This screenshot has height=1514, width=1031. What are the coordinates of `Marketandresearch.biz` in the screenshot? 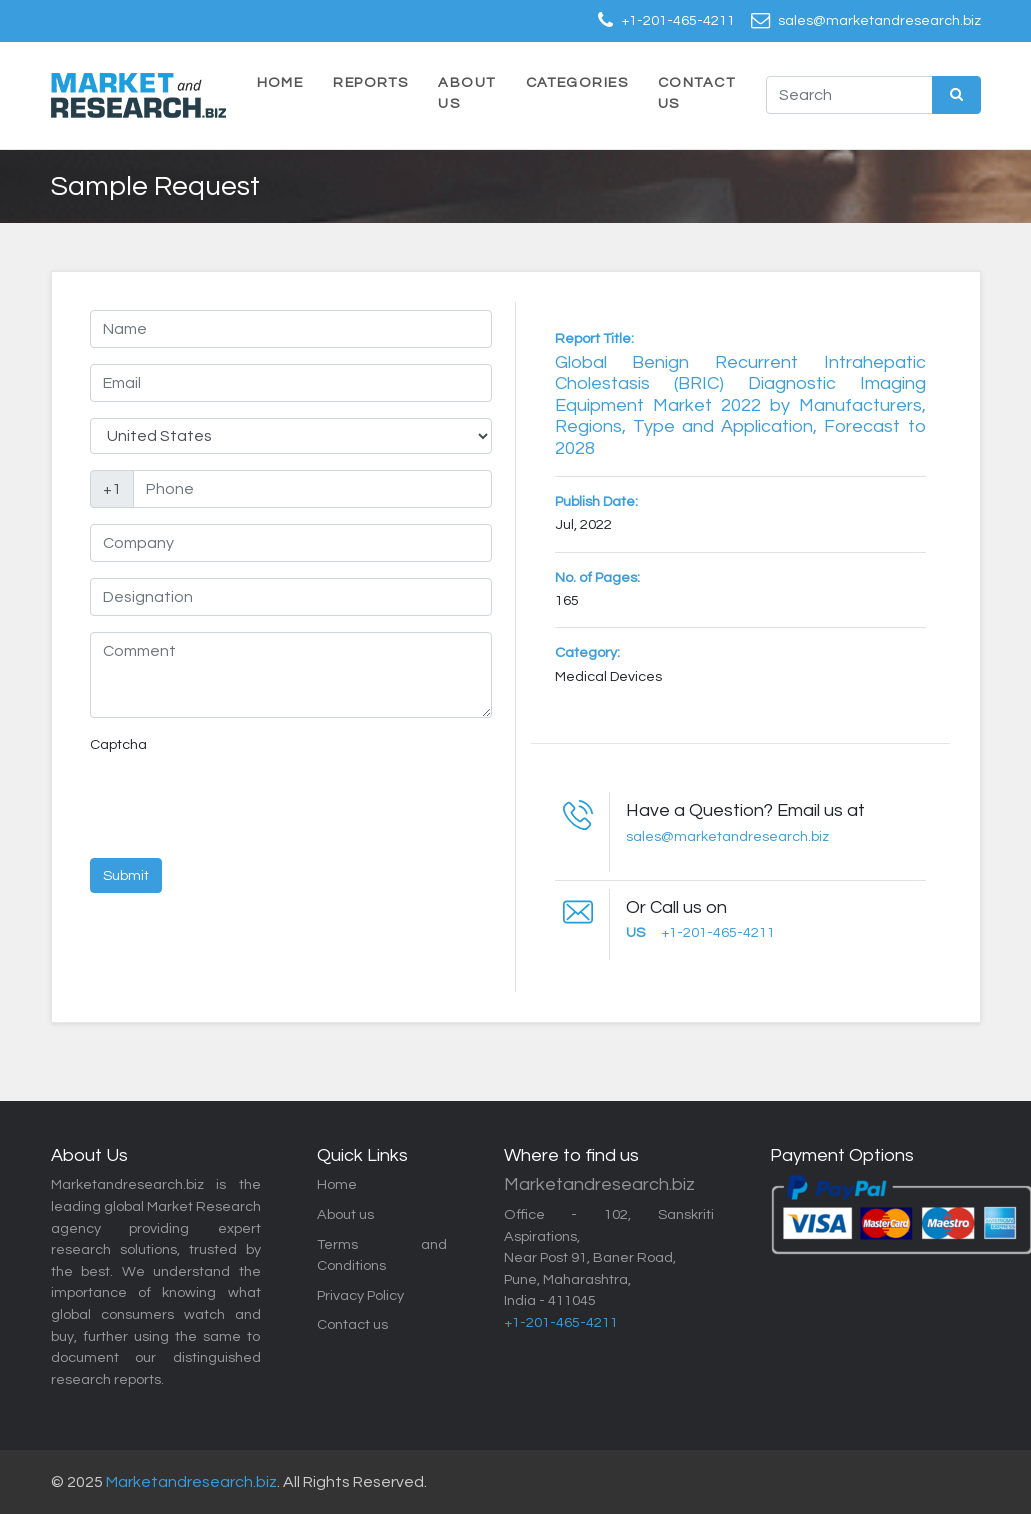 It's located at (191, 1482).